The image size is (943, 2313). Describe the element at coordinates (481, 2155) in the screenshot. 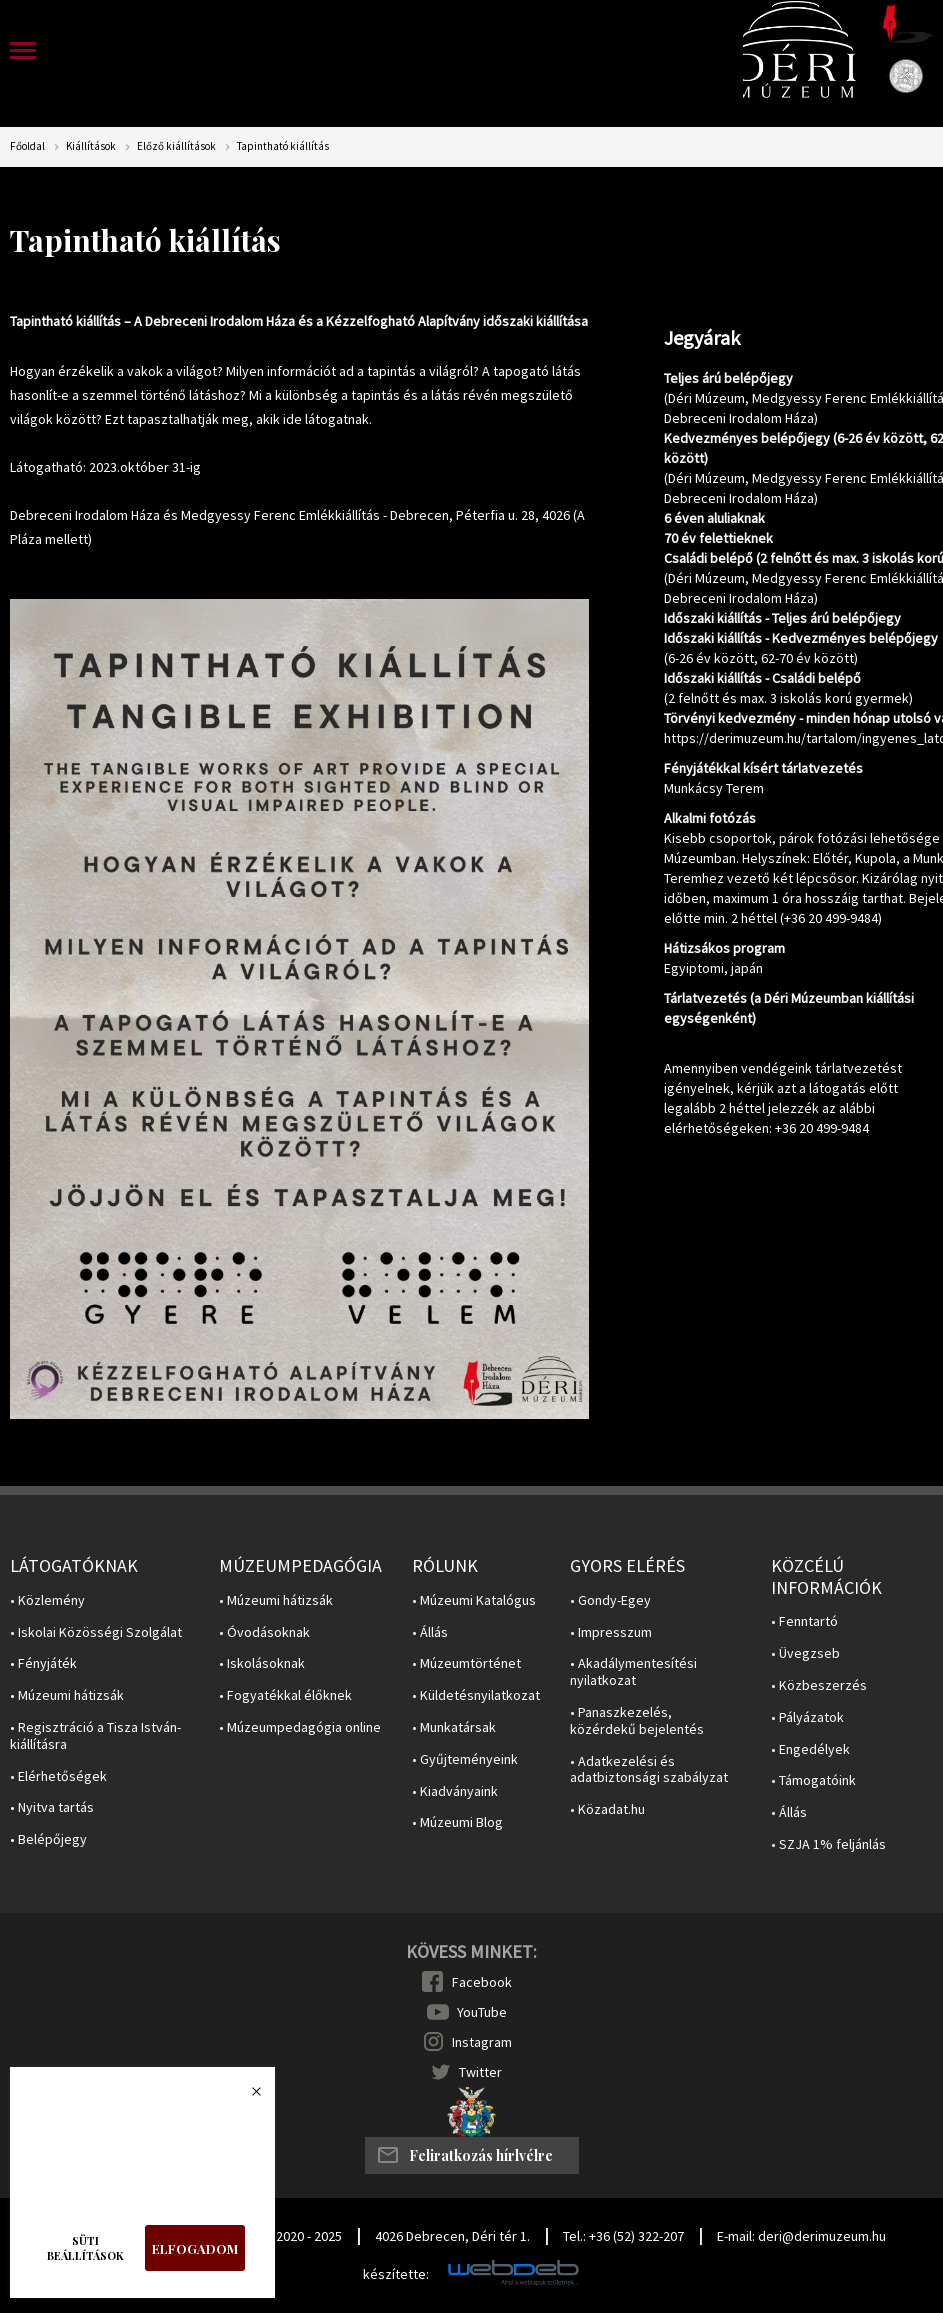

I see `Feliratkozás hírlvélre` at that location.